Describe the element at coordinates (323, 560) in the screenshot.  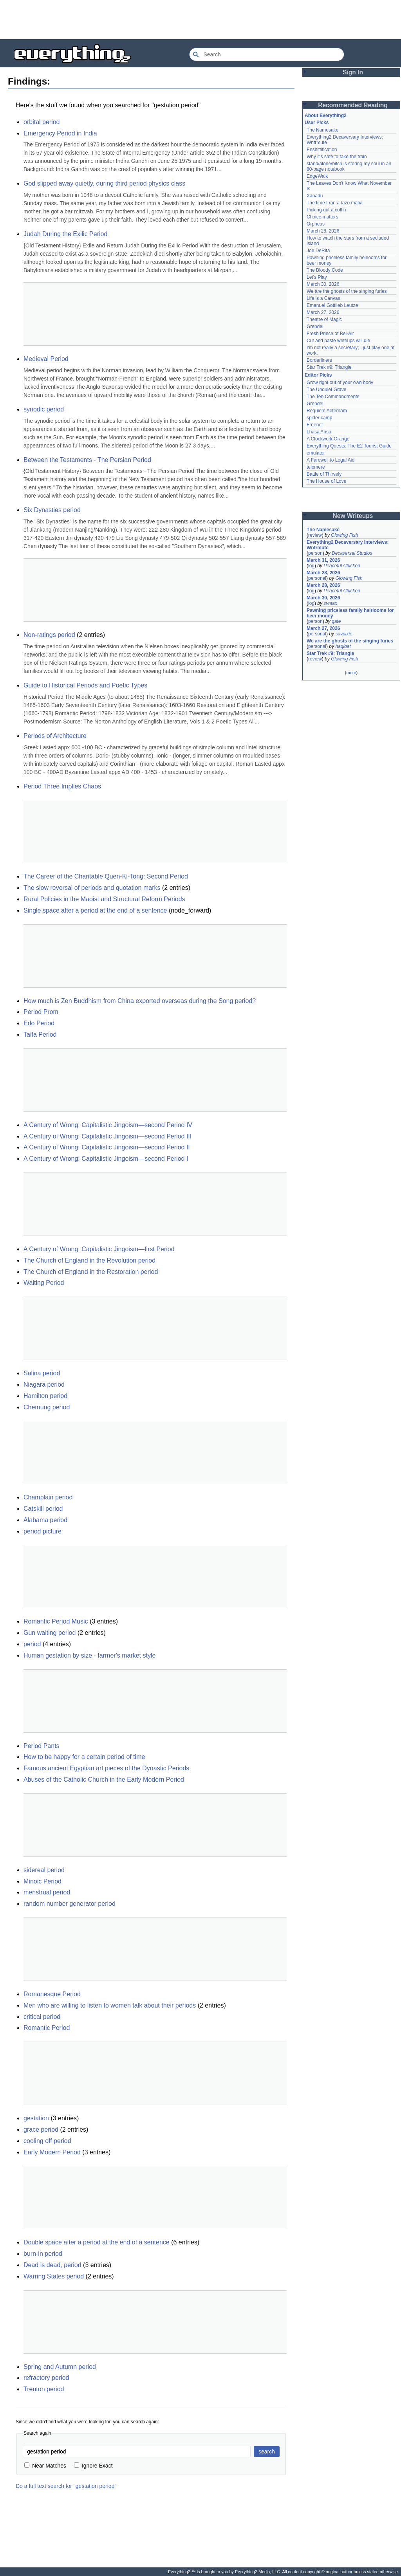
I see `March 31, 2026` at that location.